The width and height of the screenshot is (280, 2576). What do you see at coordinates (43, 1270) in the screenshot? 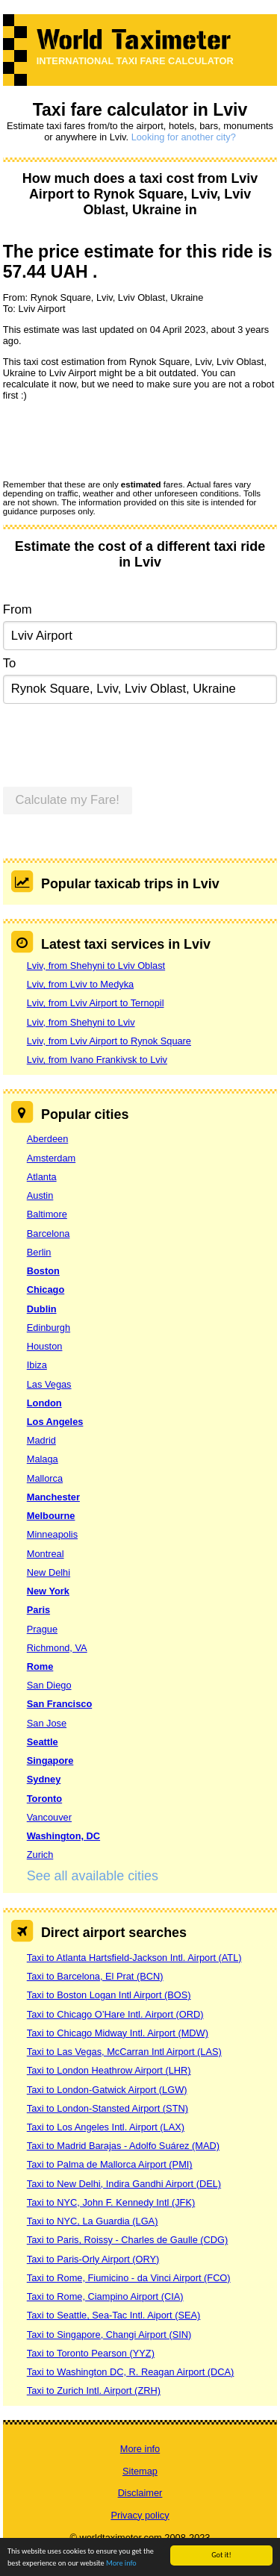
I see `Boston` at bounding box center [43, 1270].